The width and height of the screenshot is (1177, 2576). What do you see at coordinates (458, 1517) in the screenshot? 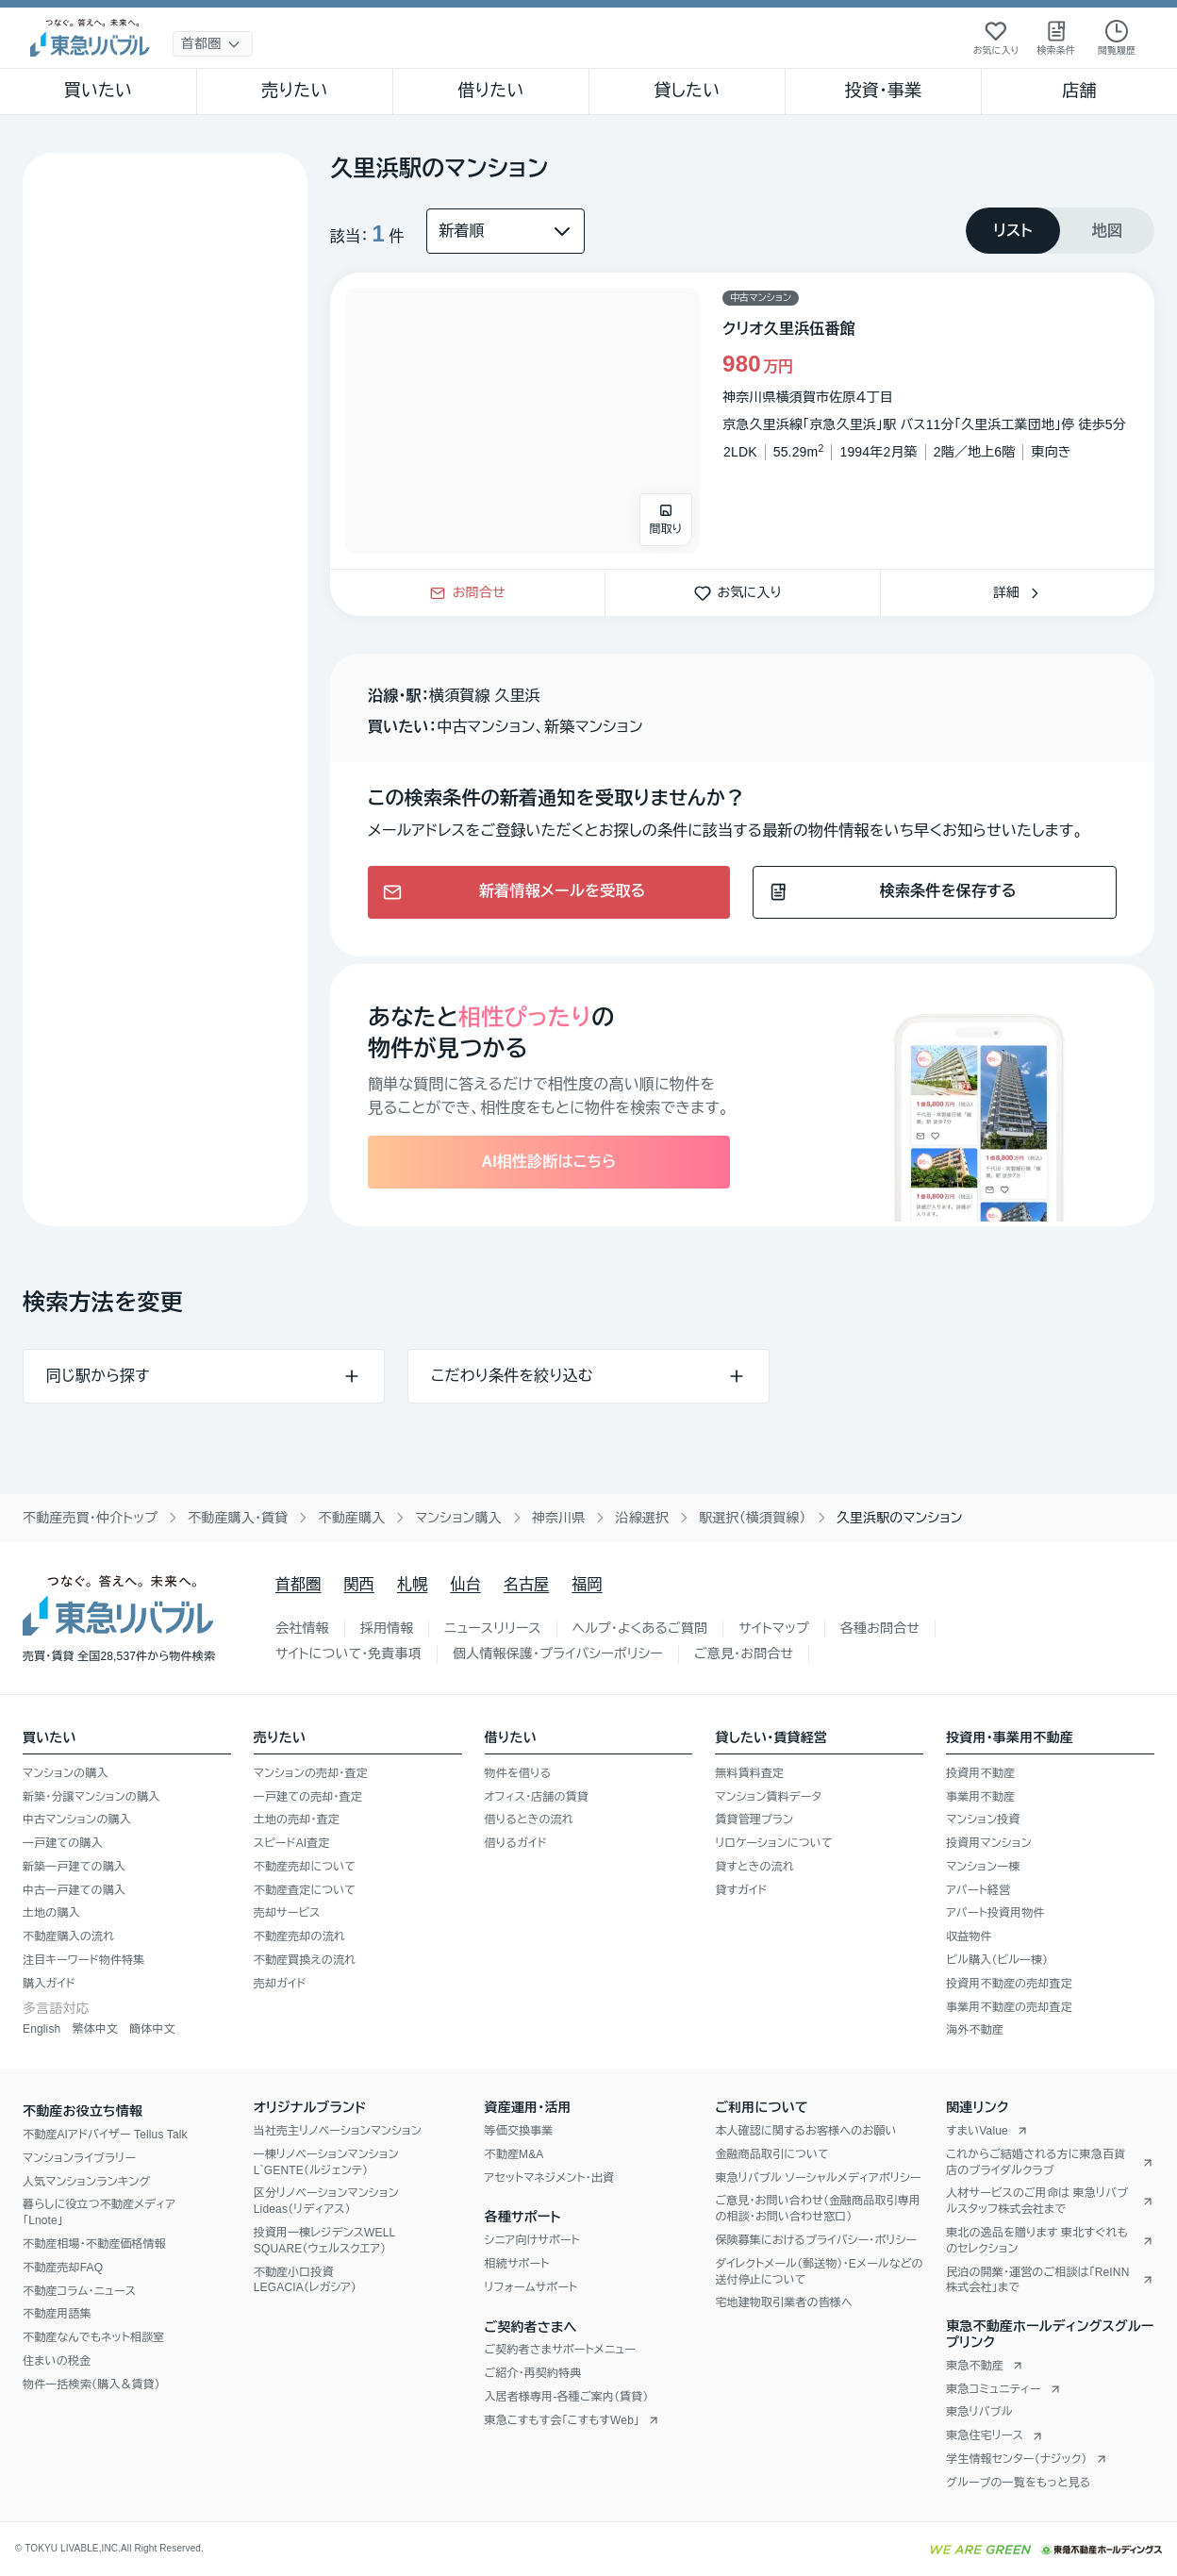
I see `マンション購入` at bounding box center [458, 1517].